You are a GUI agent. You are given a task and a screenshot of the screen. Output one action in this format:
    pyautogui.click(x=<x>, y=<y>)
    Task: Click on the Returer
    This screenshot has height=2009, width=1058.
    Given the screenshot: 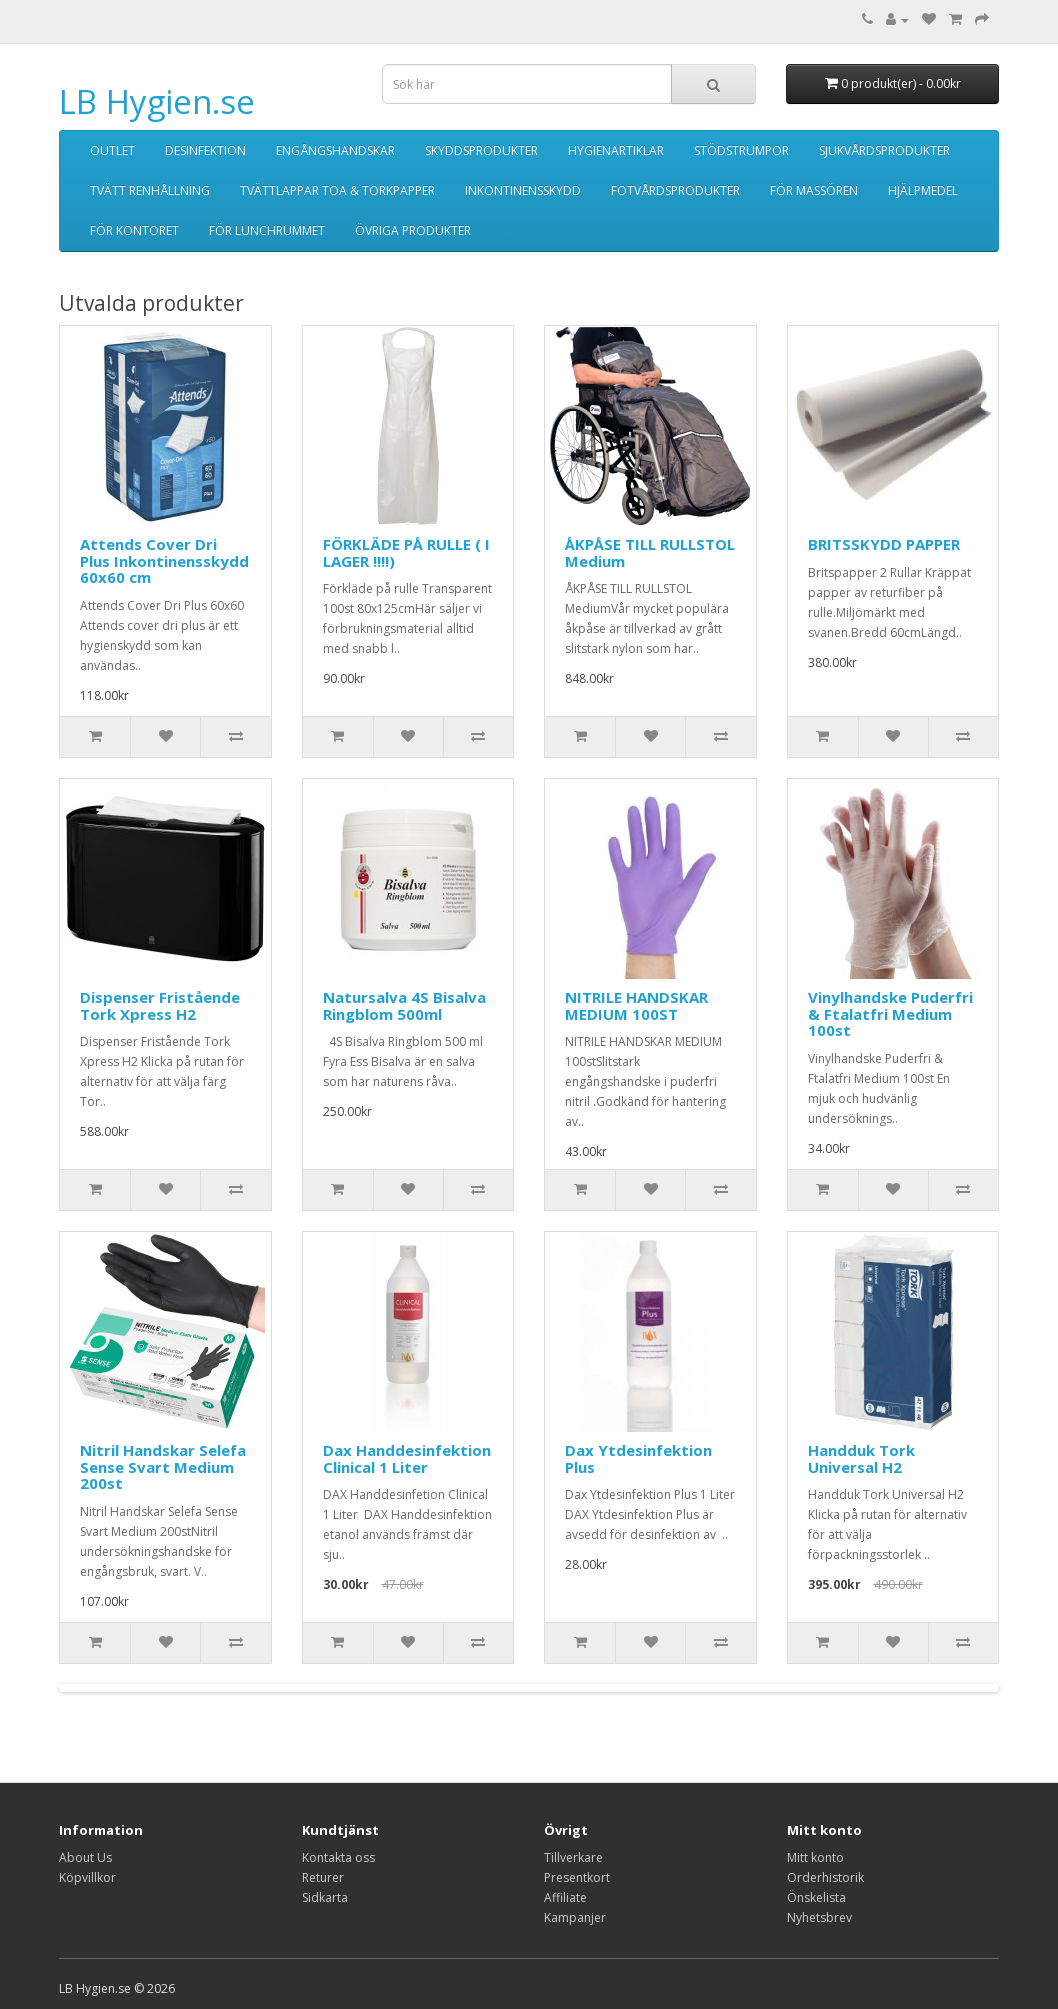 What is the action you would take?
    pyautogui.click(x=323, y=1877)
    